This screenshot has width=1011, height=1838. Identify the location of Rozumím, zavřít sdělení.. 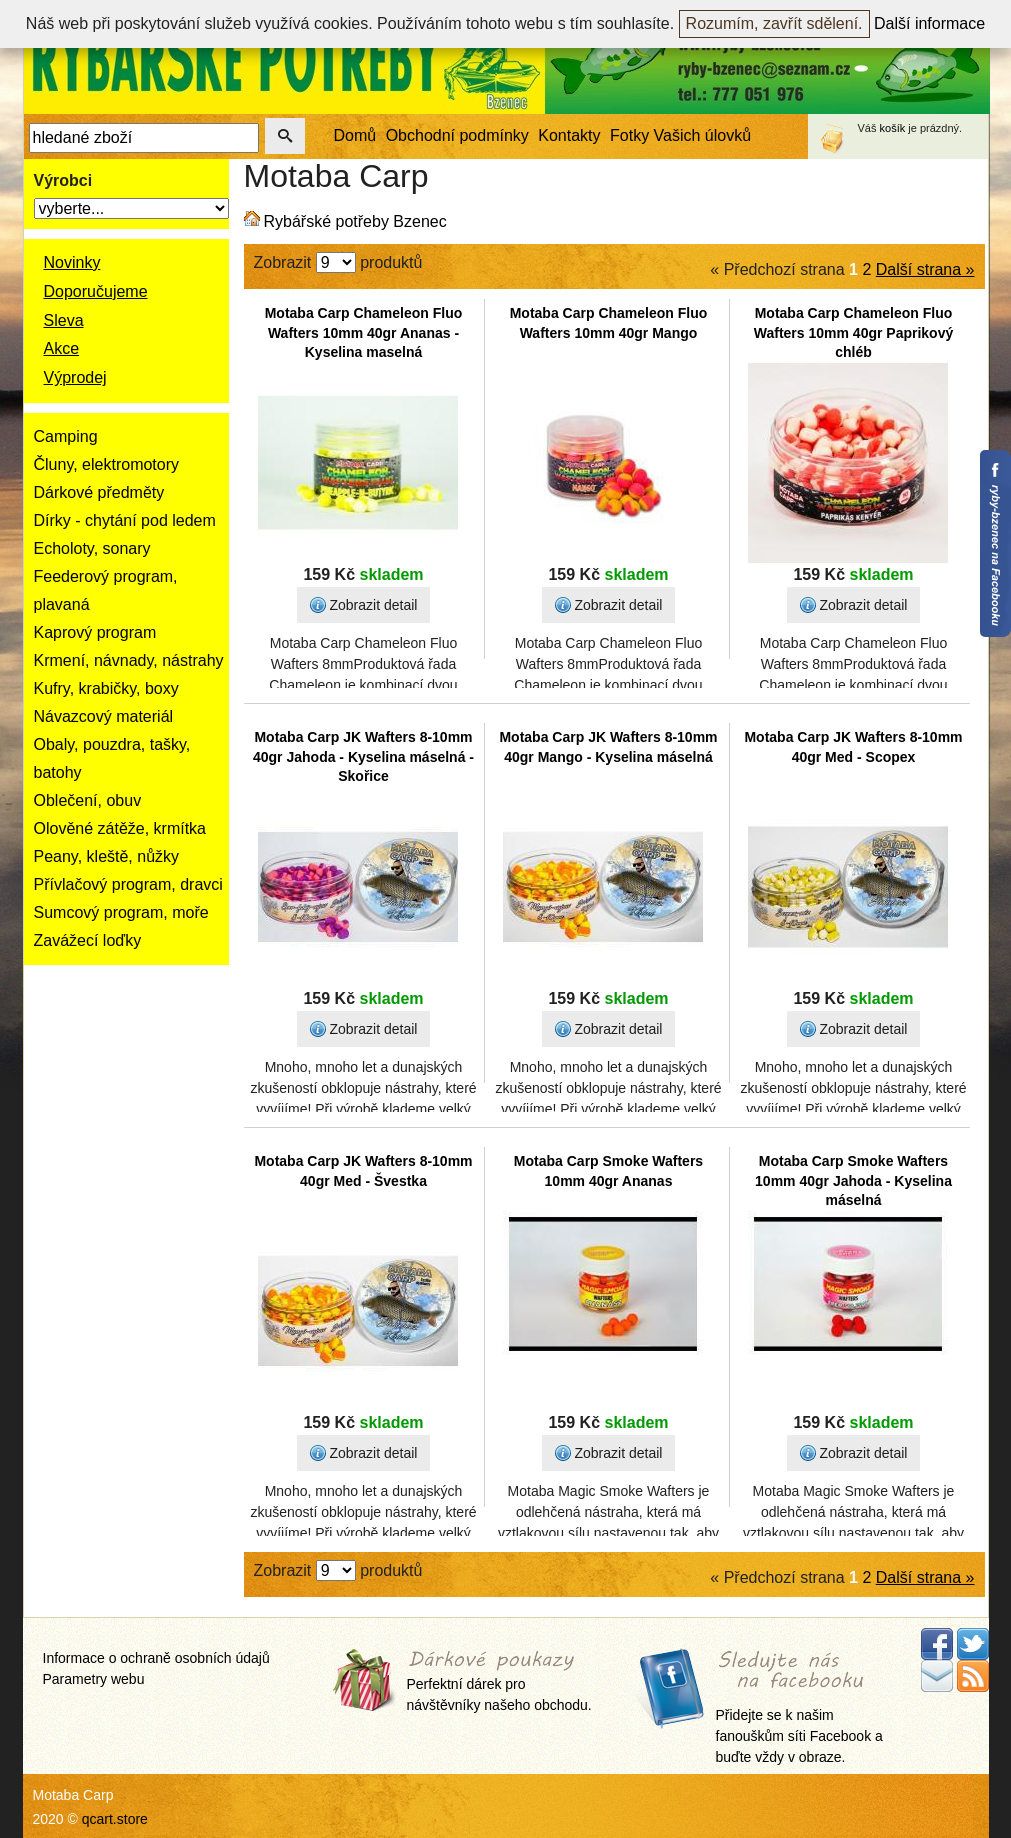
(774, 23).